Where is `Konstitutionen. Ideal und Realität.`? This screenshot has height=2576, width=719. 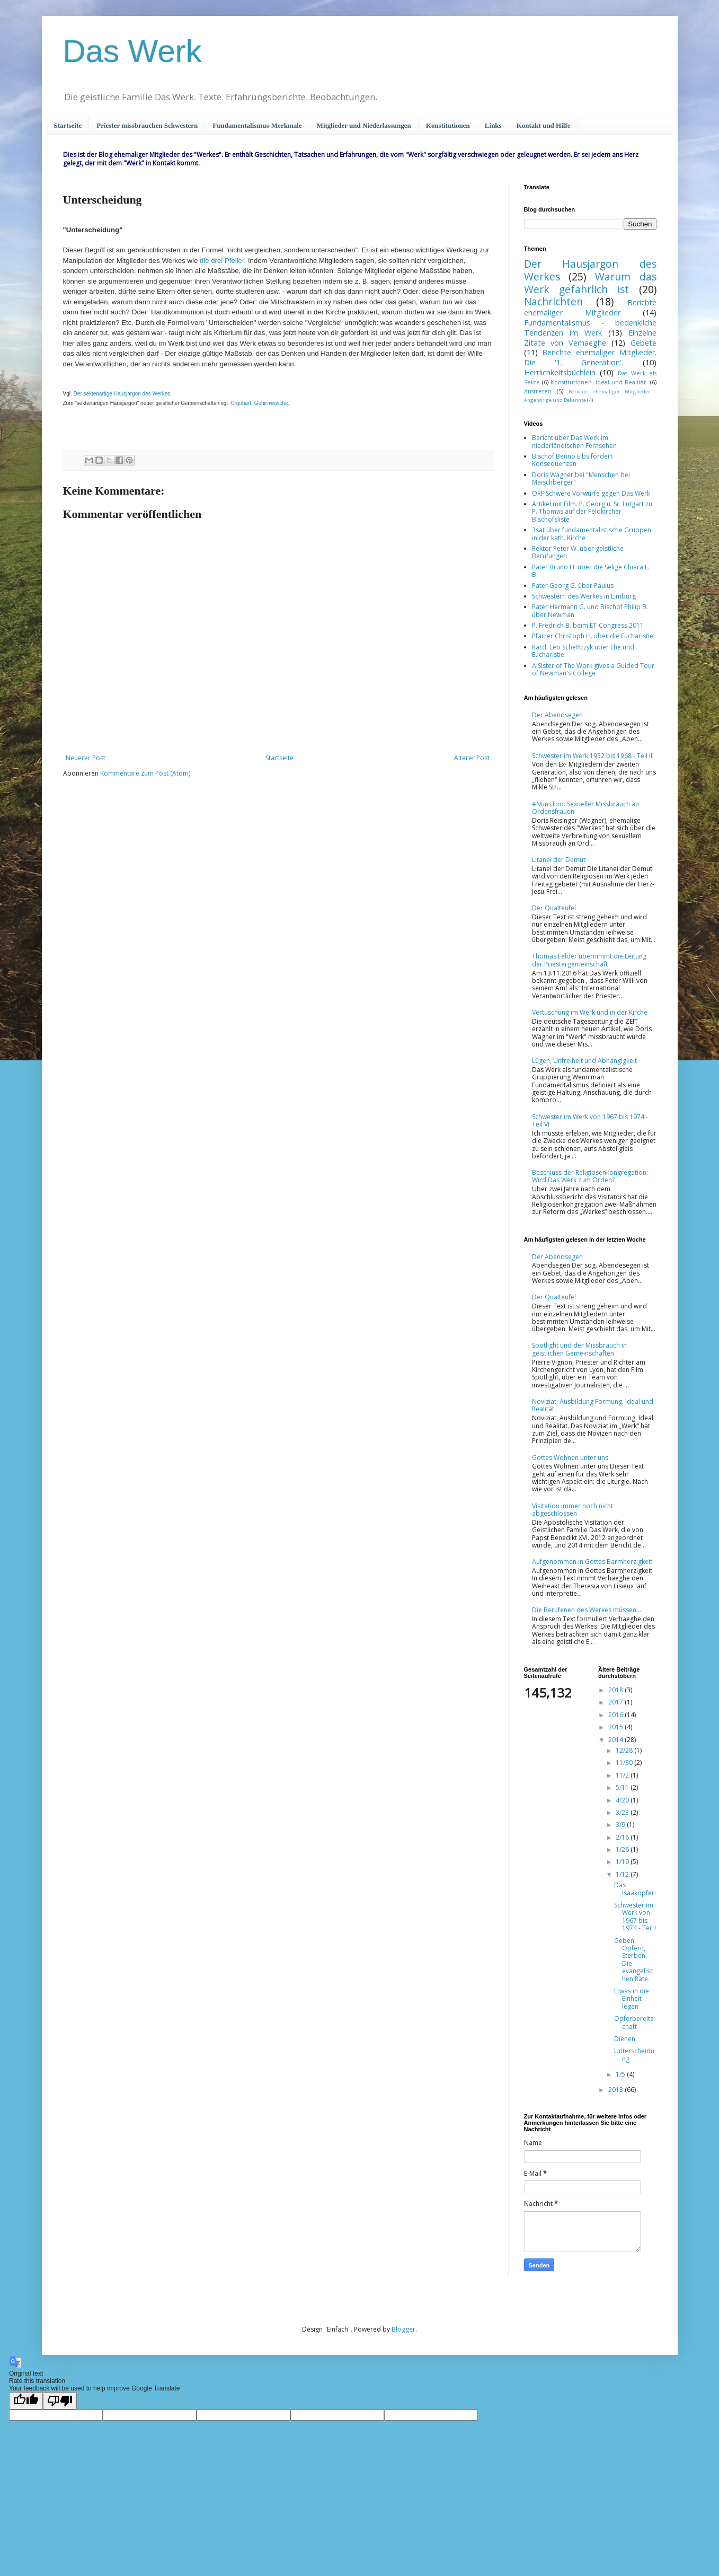 Konstitutionen. Ideal und Realität. is located at coordinates (599, 382).